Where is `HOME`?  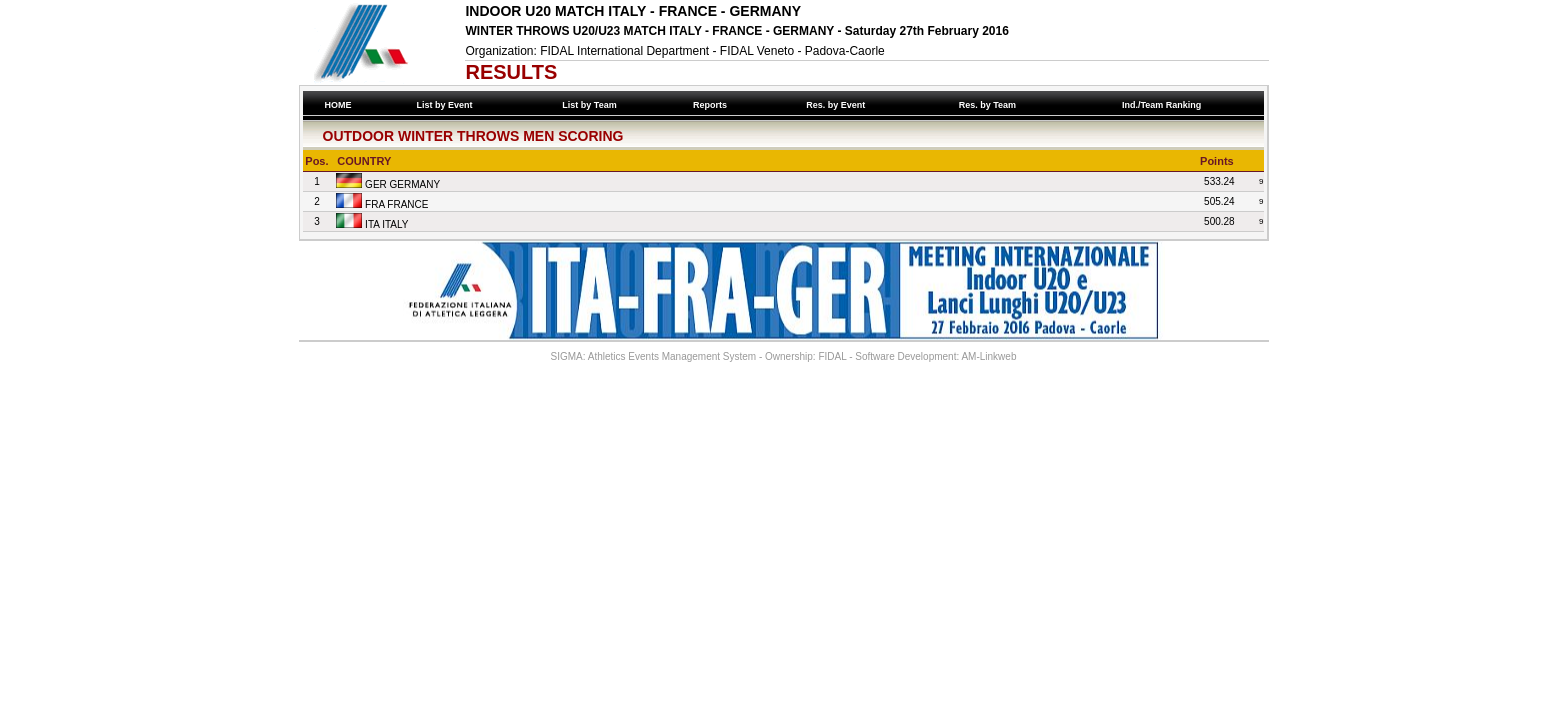 HOME is located at coordinates (338, 105).